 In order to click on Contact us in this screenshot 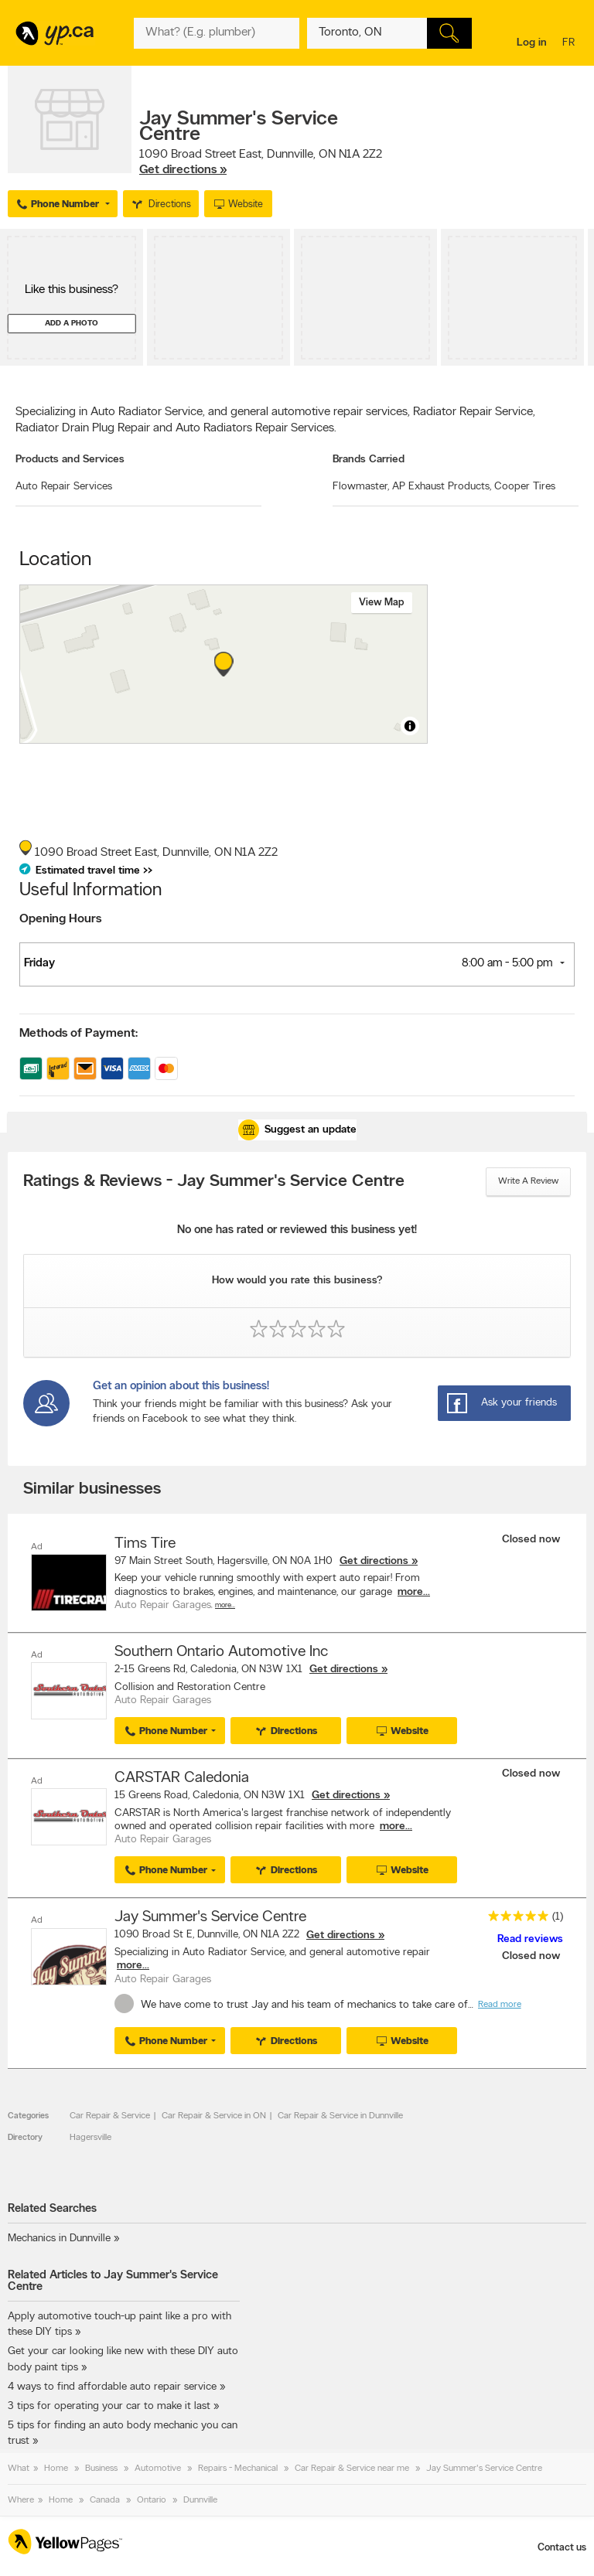, I will do `click(562, 2548)`.